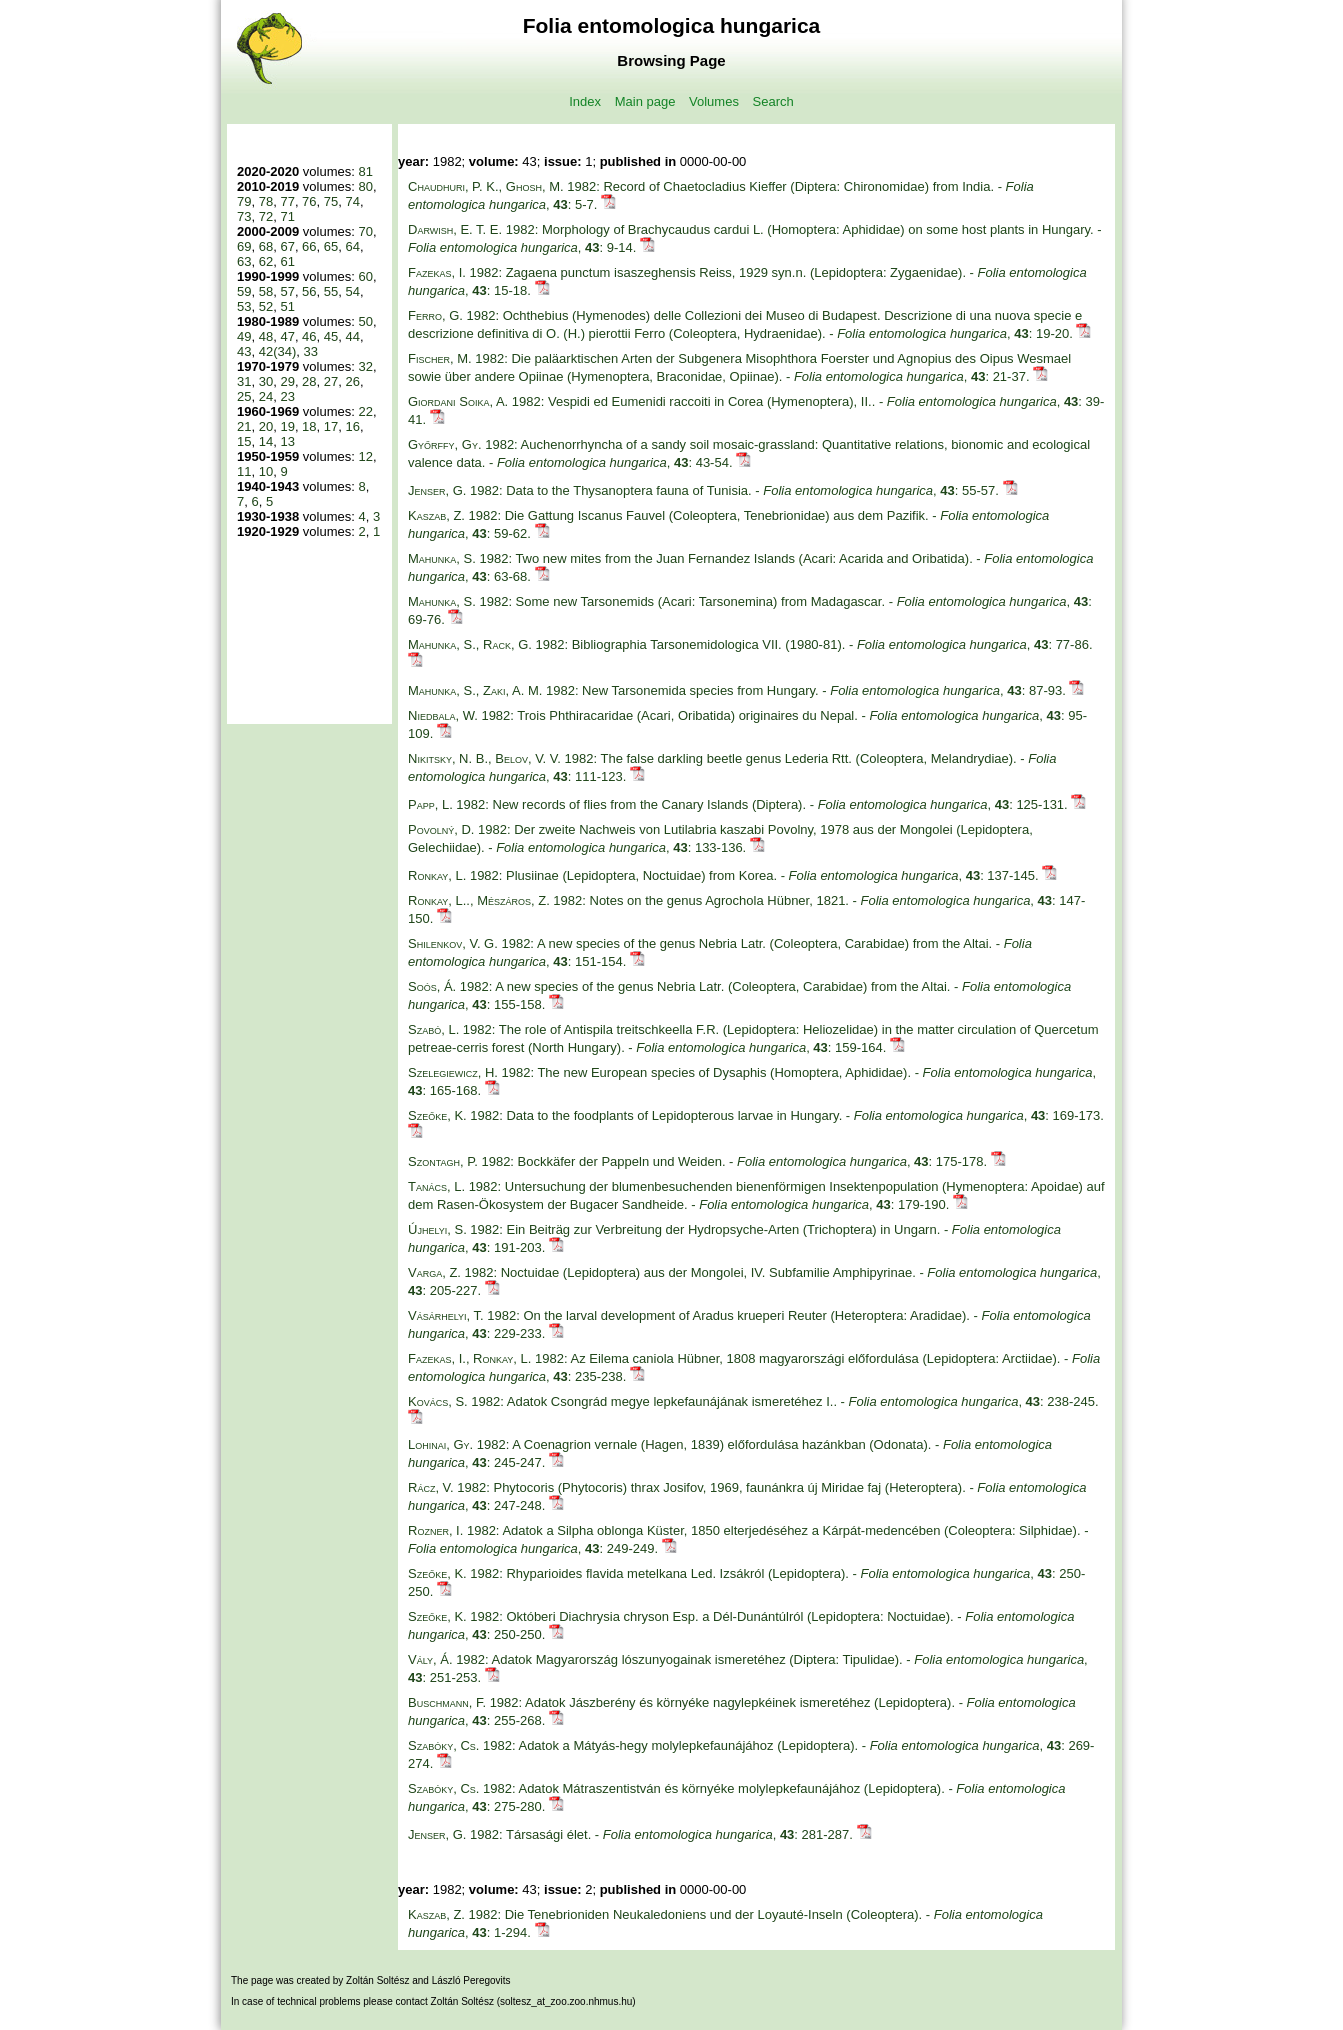  What do you see at coordinates (244, 261) in the screenshot?
I see `63` at bounding box center [244, 261].